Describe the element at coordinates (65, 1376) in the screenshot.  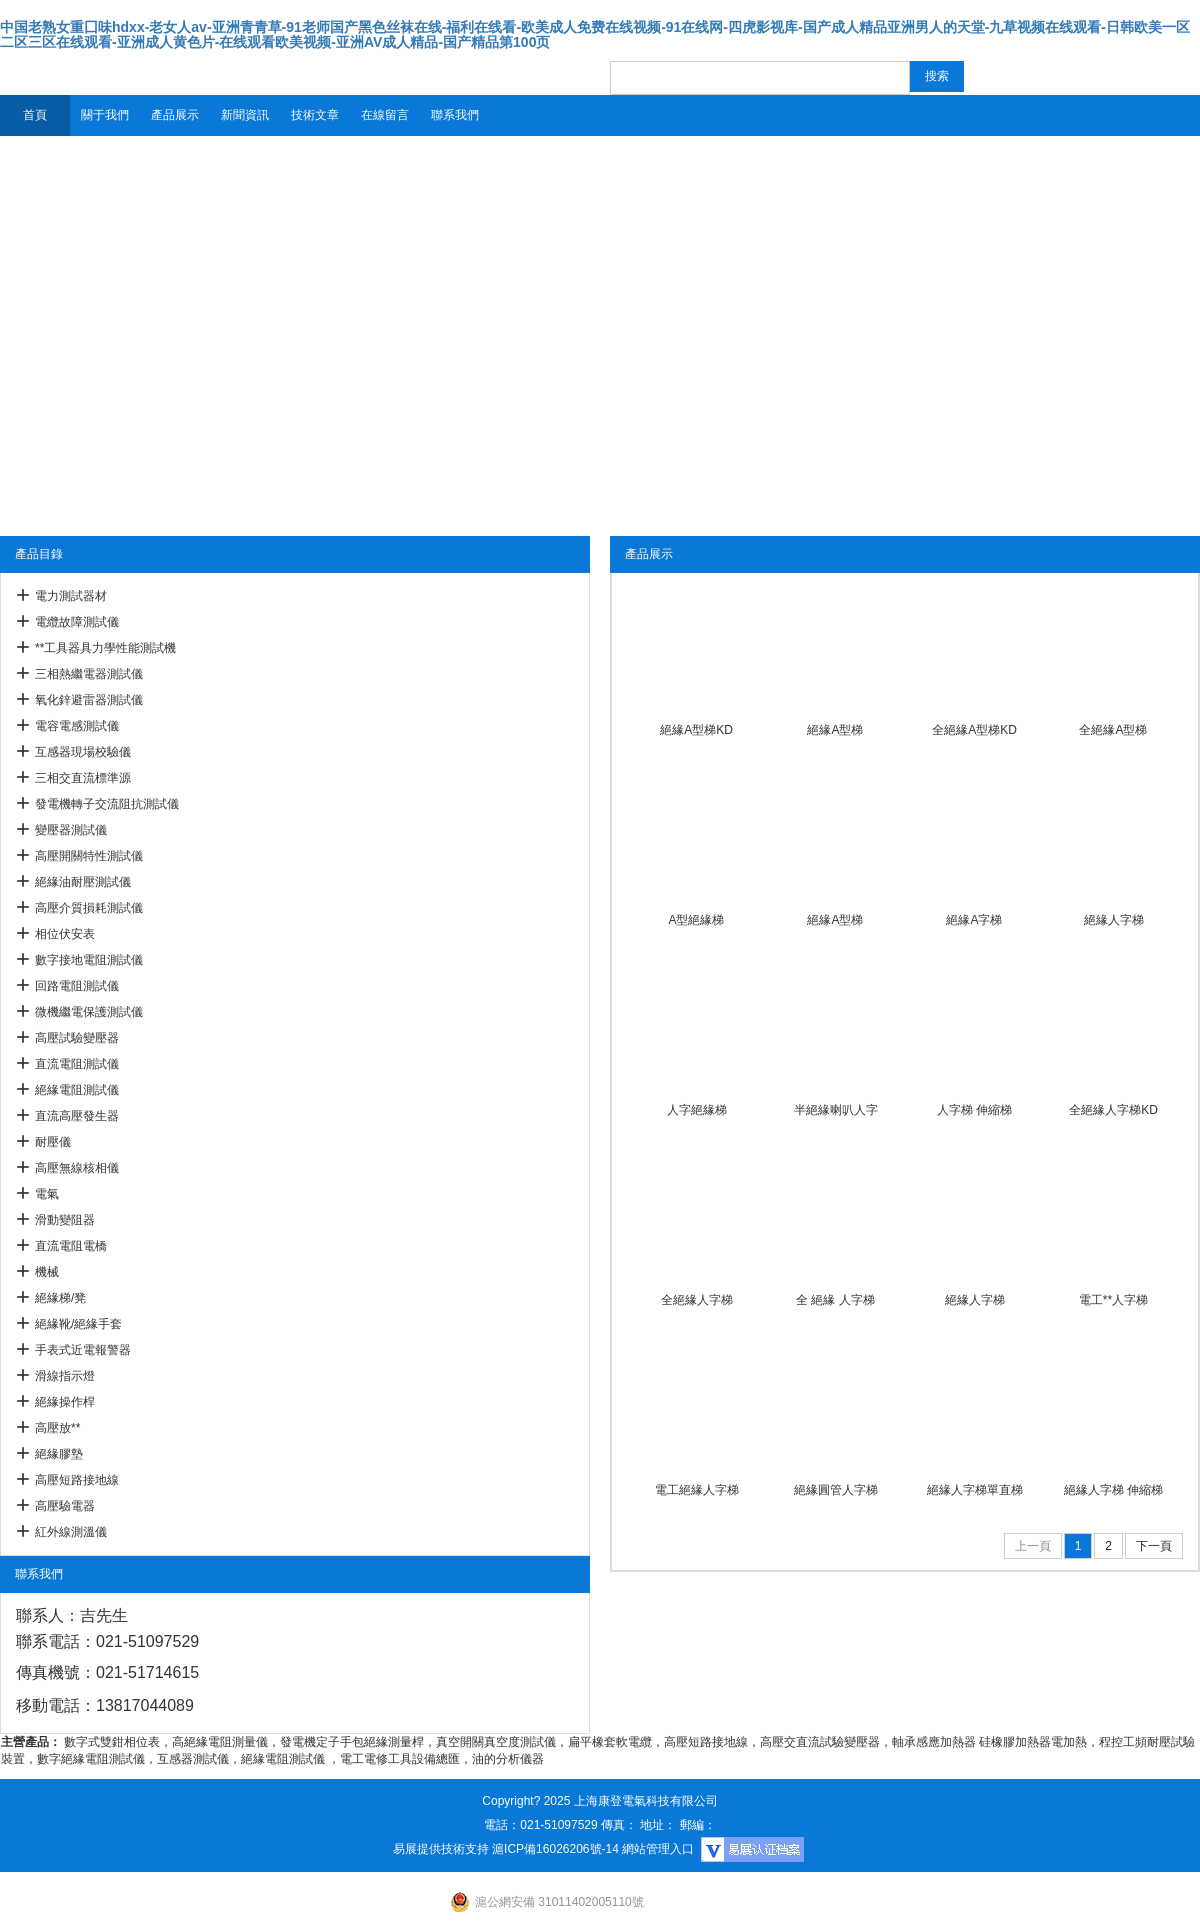
I see `滑線指示燈` at that location.